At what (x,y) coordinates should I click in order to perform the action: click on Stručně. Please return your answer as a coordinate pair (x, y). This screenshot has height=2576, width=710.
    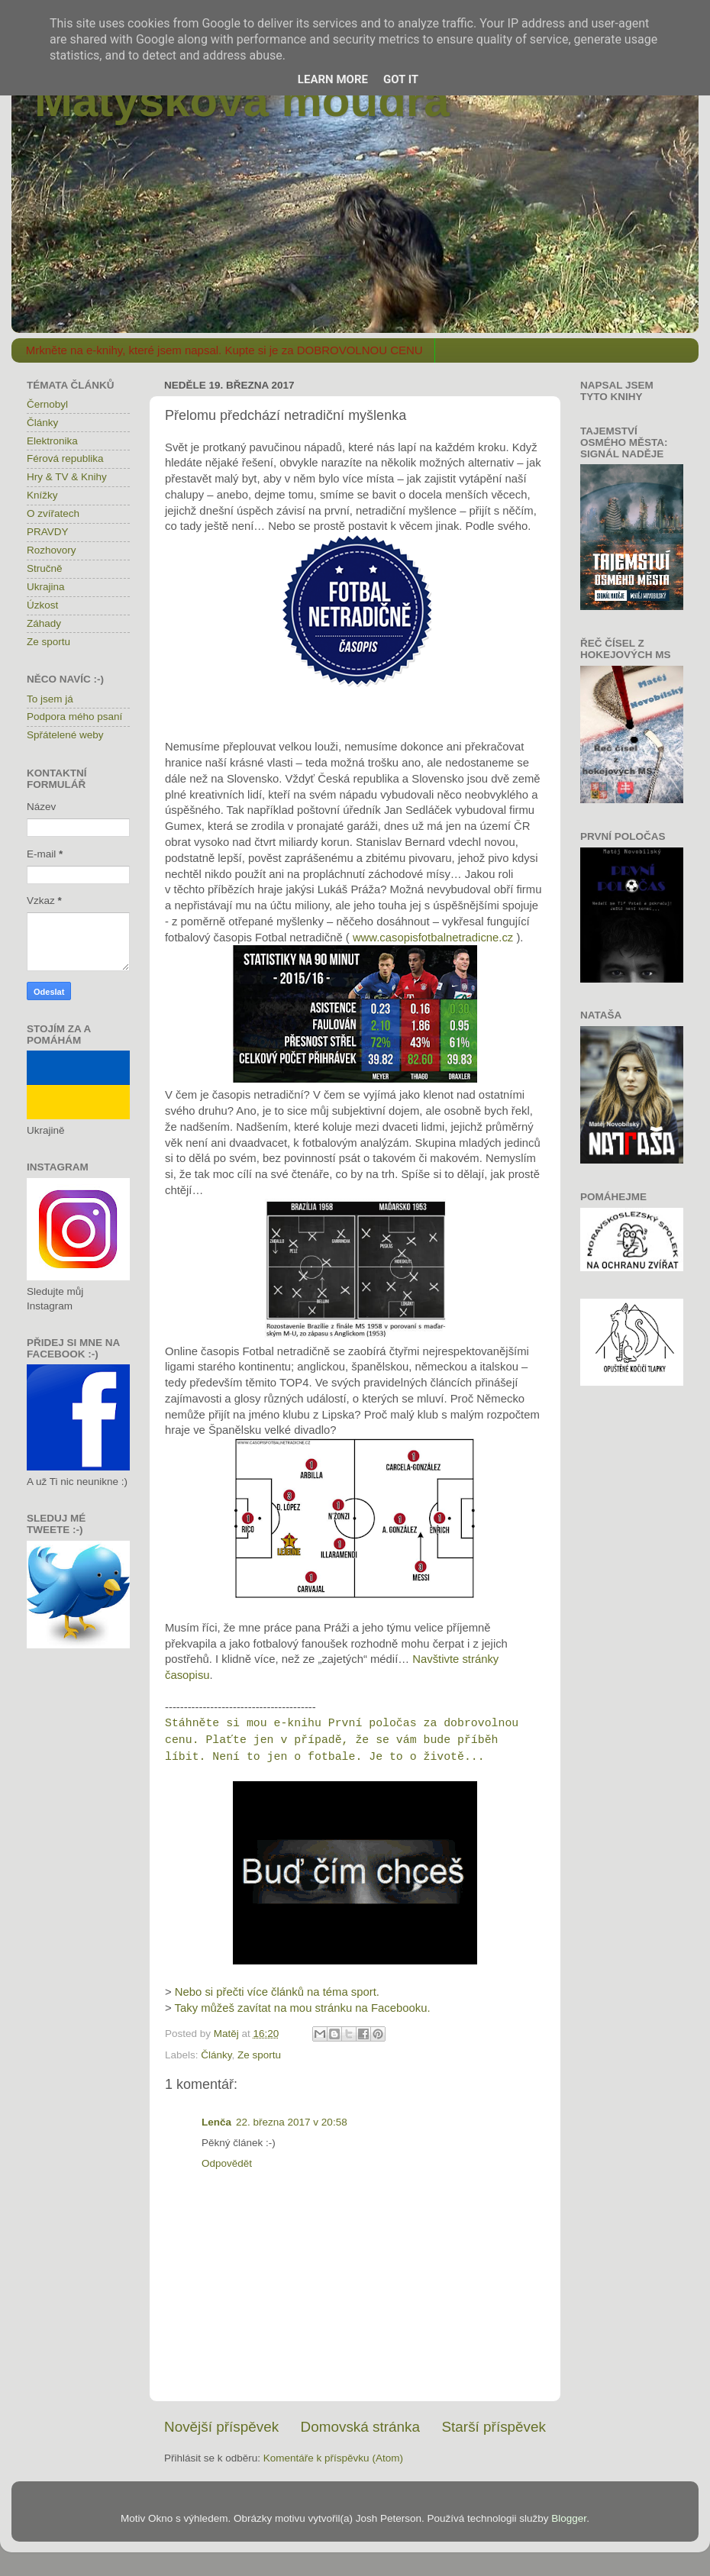
    Looking at the image, I should click on (45, 568).